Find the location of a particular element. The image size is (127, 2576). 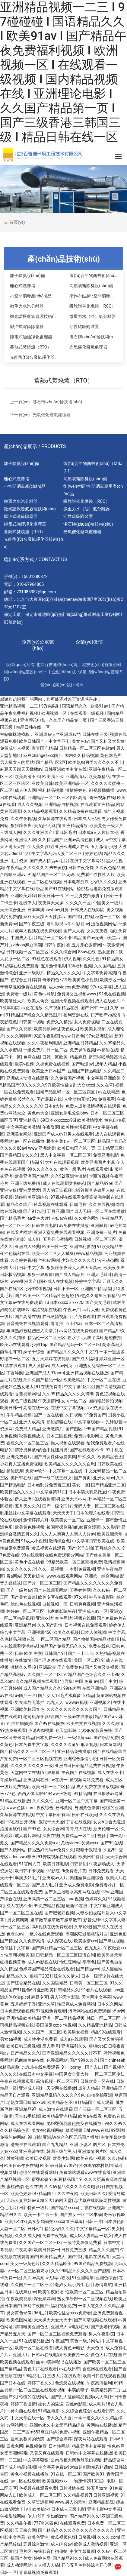

久草资源在线视频 is located at coordinates (17, 1814).